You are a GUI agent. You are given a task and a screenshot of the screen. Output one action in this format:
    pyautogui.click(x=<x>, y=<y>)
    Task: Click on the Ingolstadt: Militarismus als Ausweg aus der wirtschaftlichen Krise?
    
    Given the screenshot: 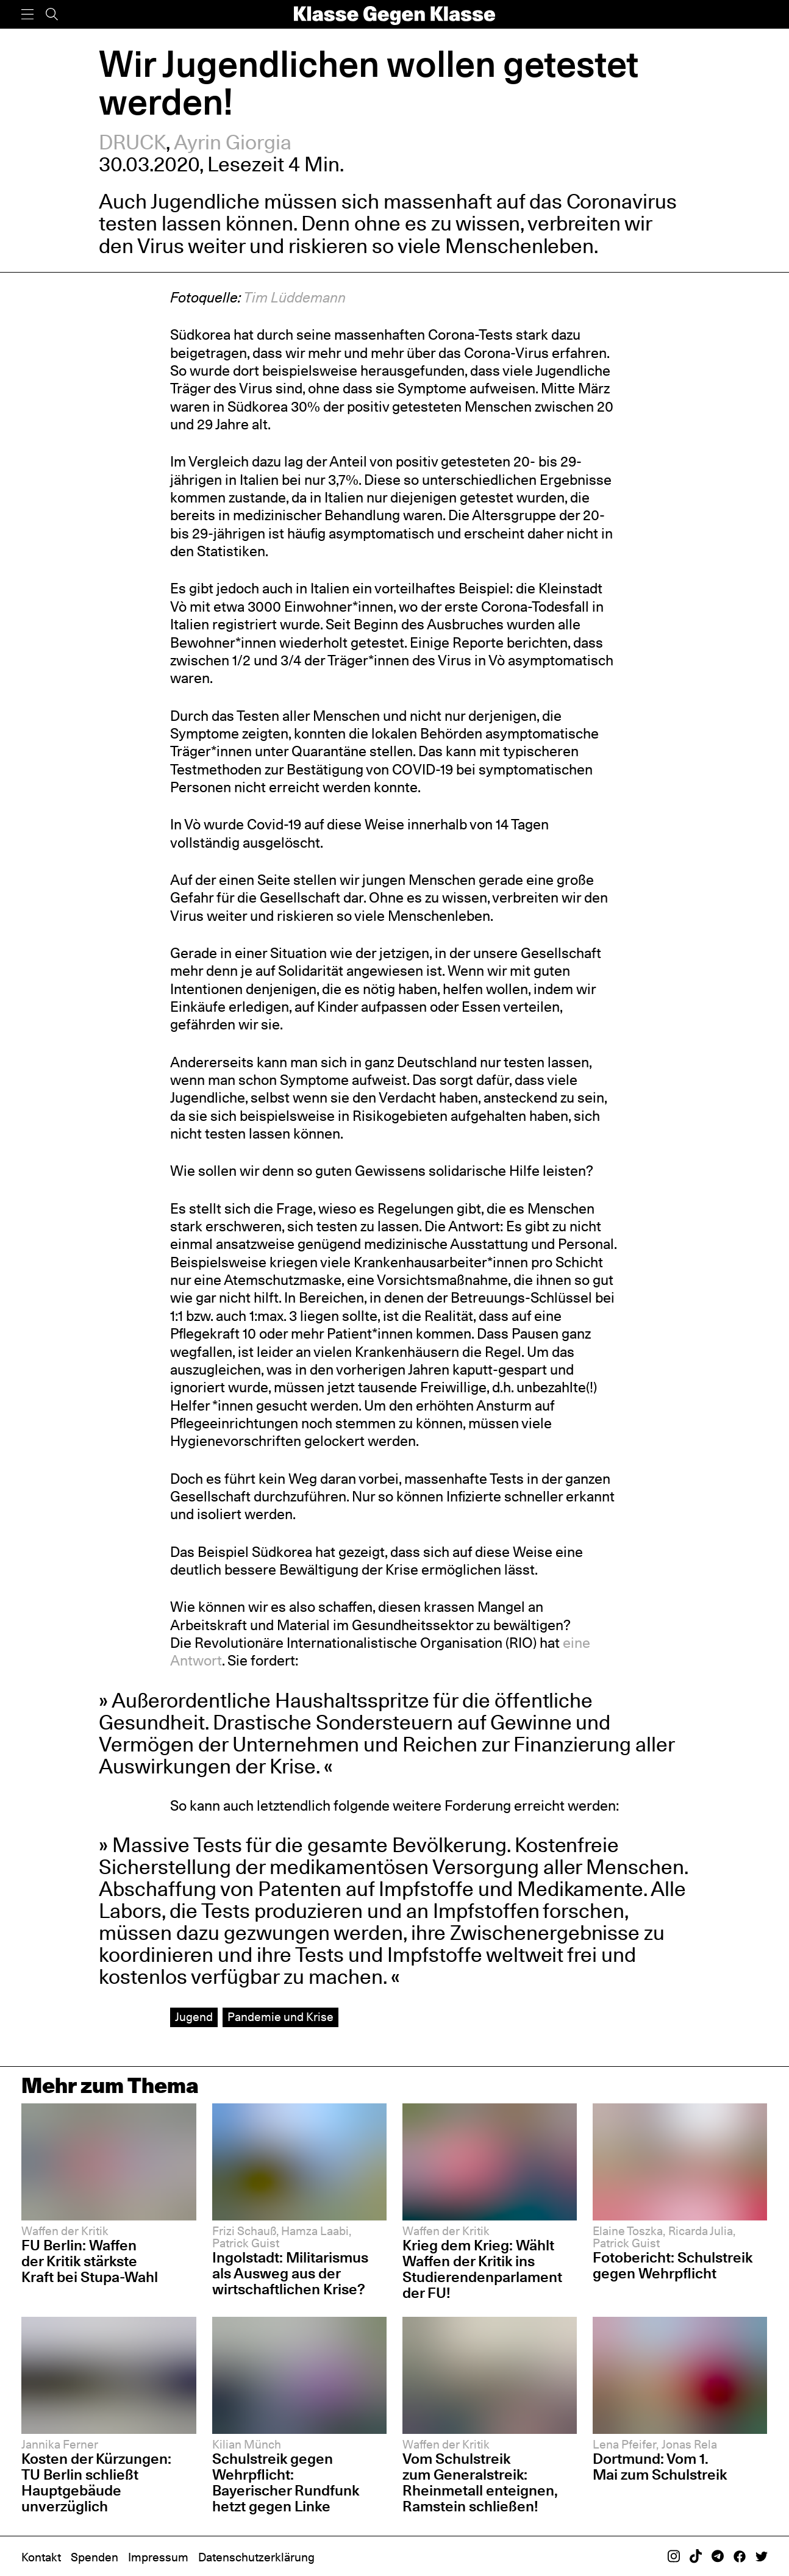 What is the action you would take?
    pyautogui.click(x=290, y=2273)
    